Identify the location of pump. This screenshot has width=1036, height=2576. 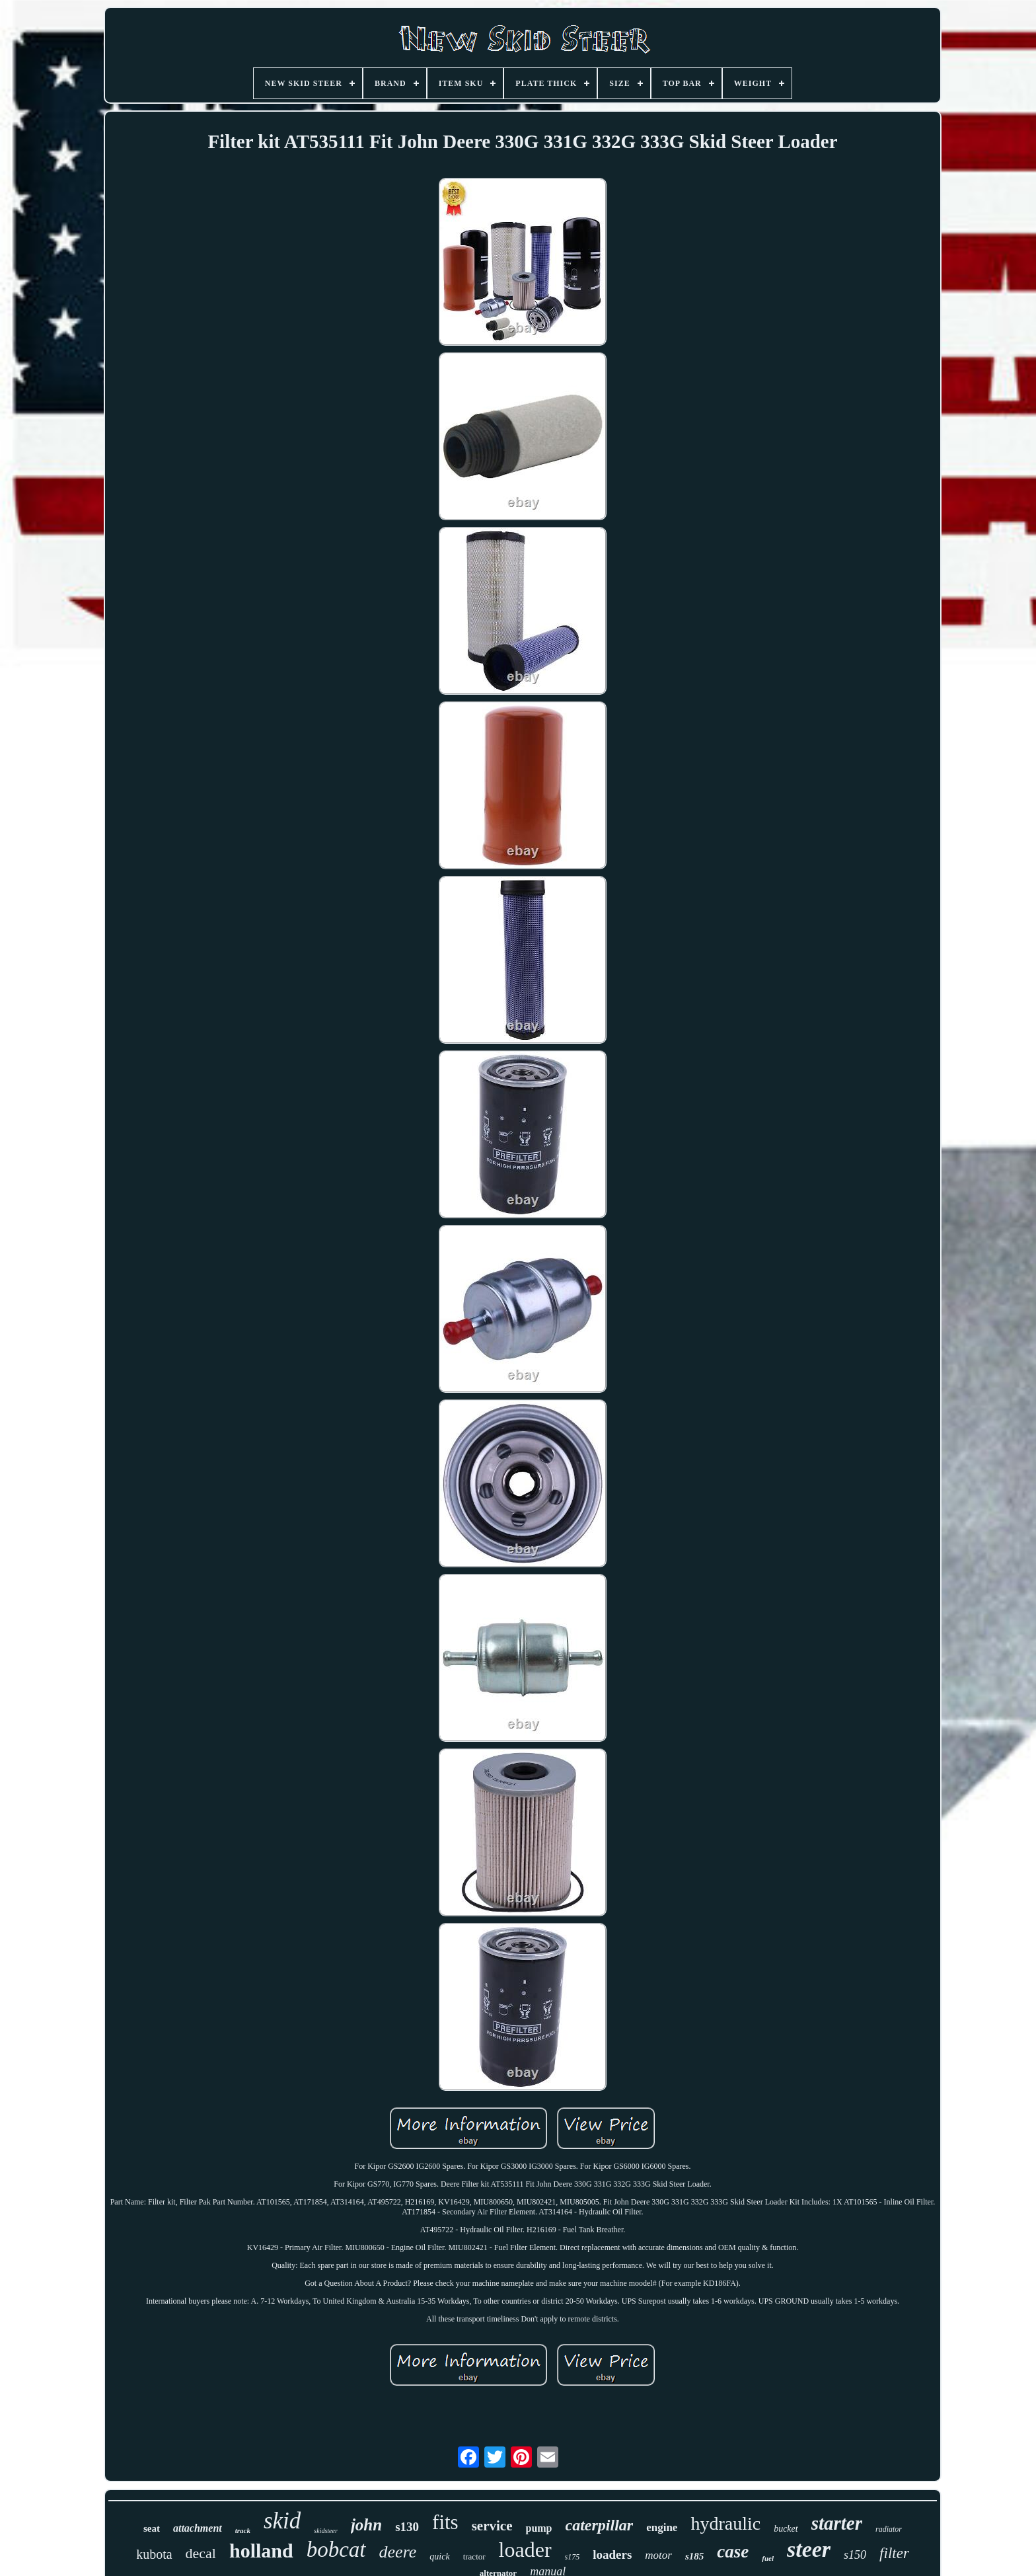
(538, 2528).